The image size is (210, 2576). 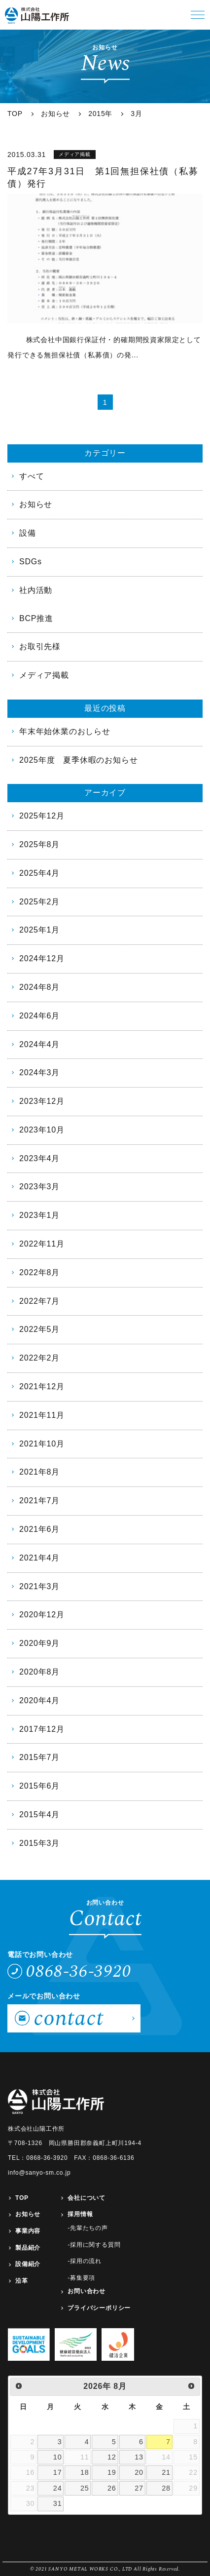 I want to click on 2015年6月, so click(x=39, y=1786).